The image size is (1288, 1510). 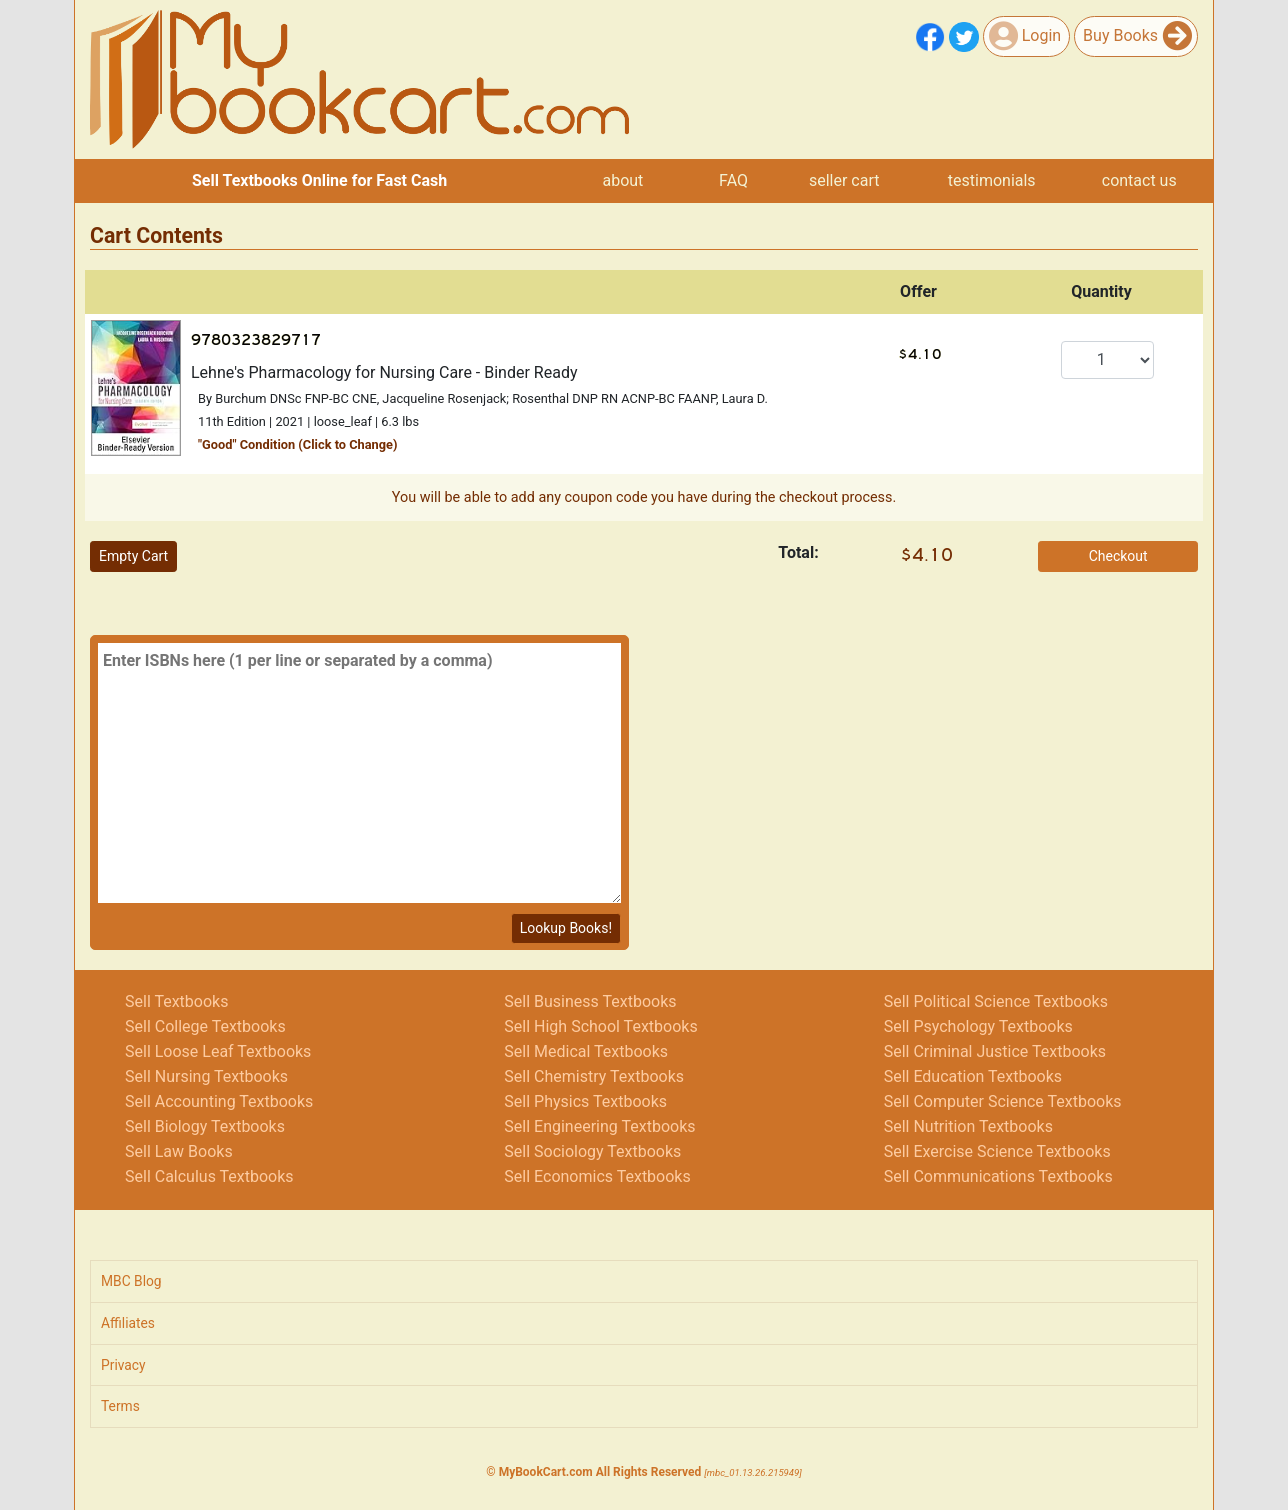 What do you see at coordinates (586, 1051) in the screenshot?
I see `Sell Medical Textbooks` at bounding box center [586, 1051].